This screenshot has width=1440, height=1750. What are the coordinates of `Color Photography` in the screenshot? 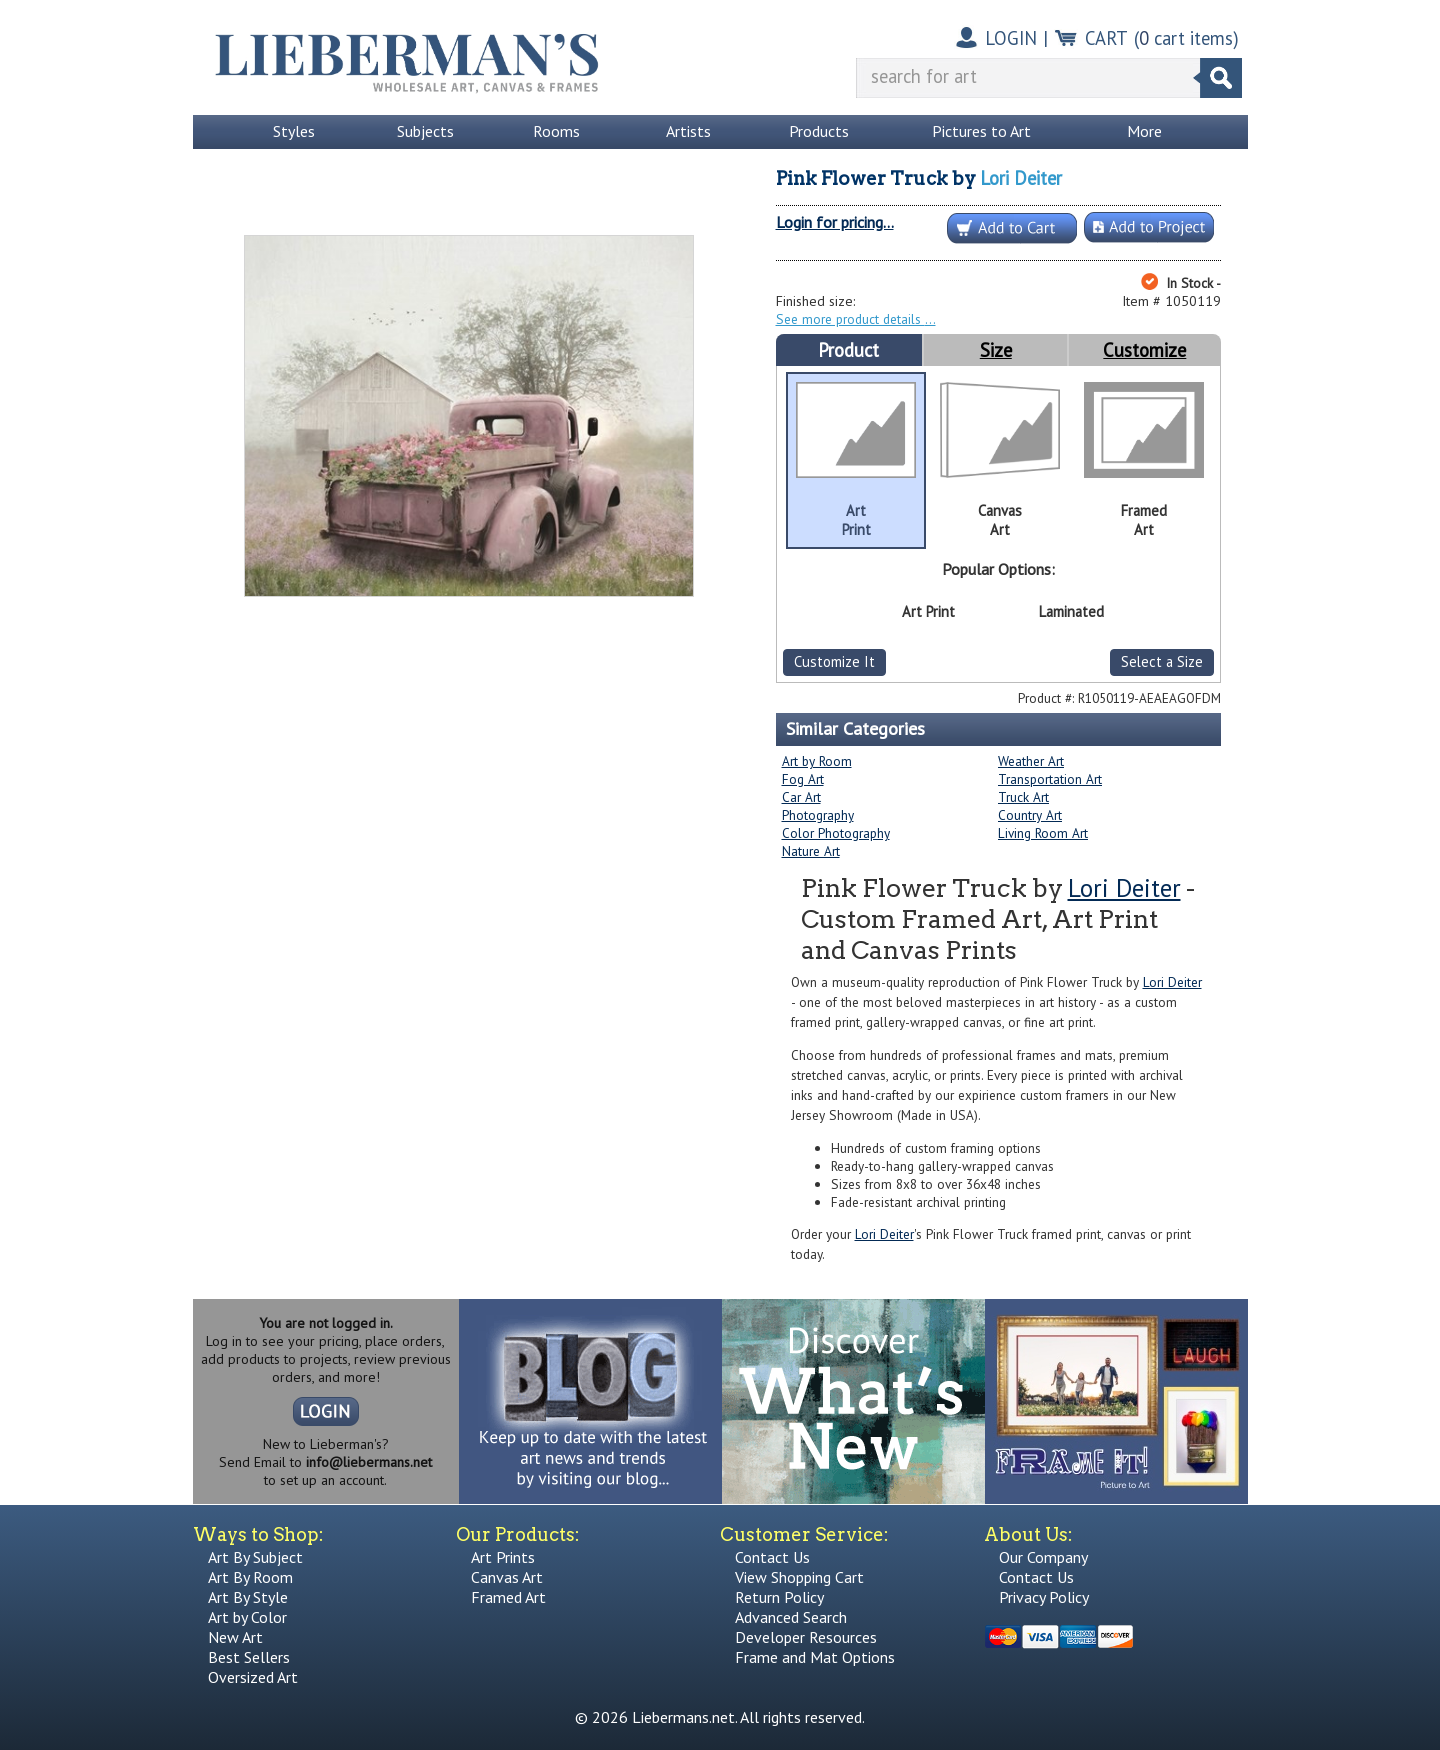 It's located at (836, 833).